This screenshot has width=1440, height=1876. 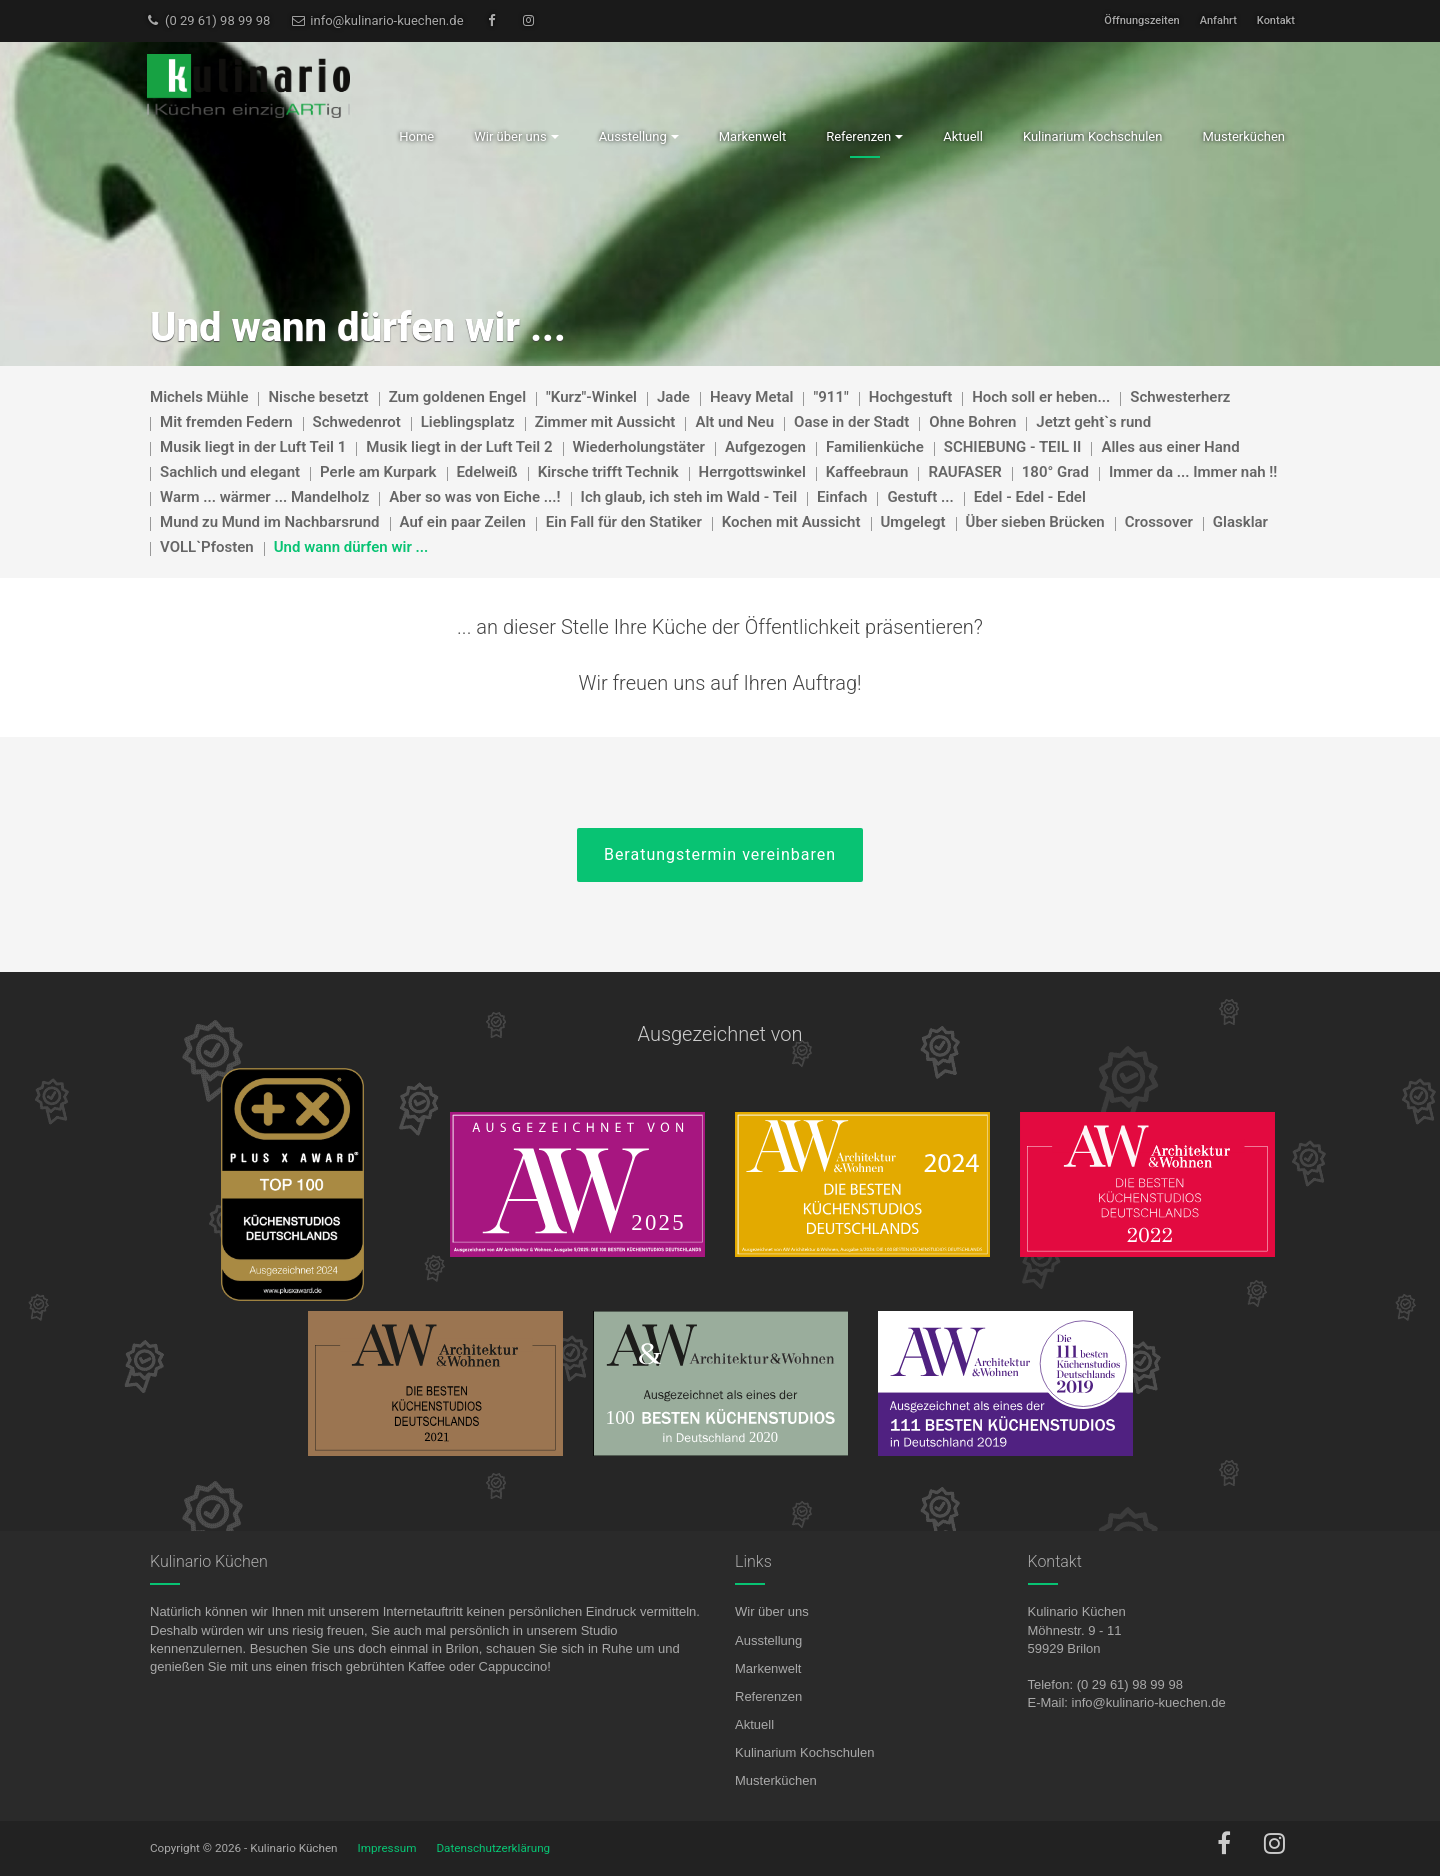 What do you see at coordinates (1193, 472) in the screenshot?
I see `Immer da ... Immer nah !!` at bounding box center [1193, 472].